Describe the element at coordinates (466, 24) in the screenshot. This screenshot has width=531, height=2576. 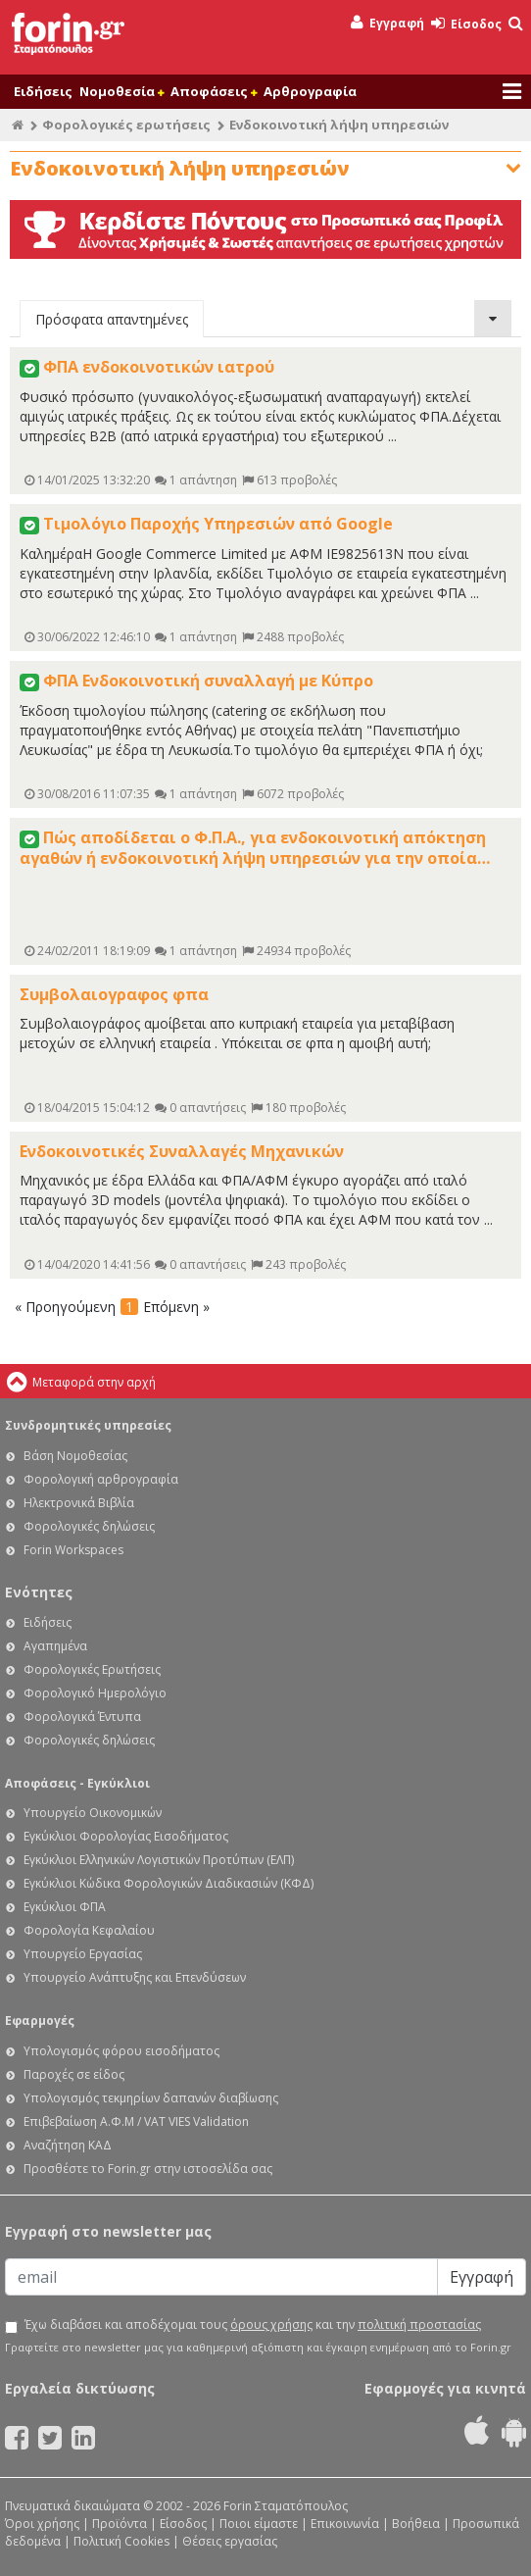
I see `Είσοδος` at that location.